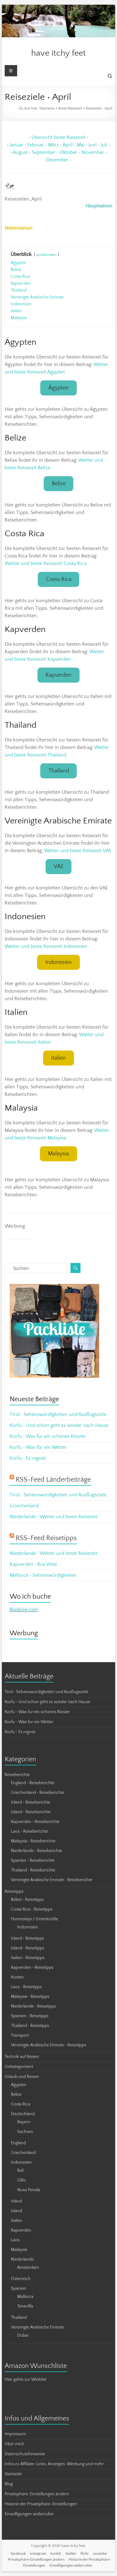  What do you see at coordinates (48, 2045) in the screenshot?
I see `Vereinigte Arabische Emirate • Reisetipps` at bounding box center [48, 2045].